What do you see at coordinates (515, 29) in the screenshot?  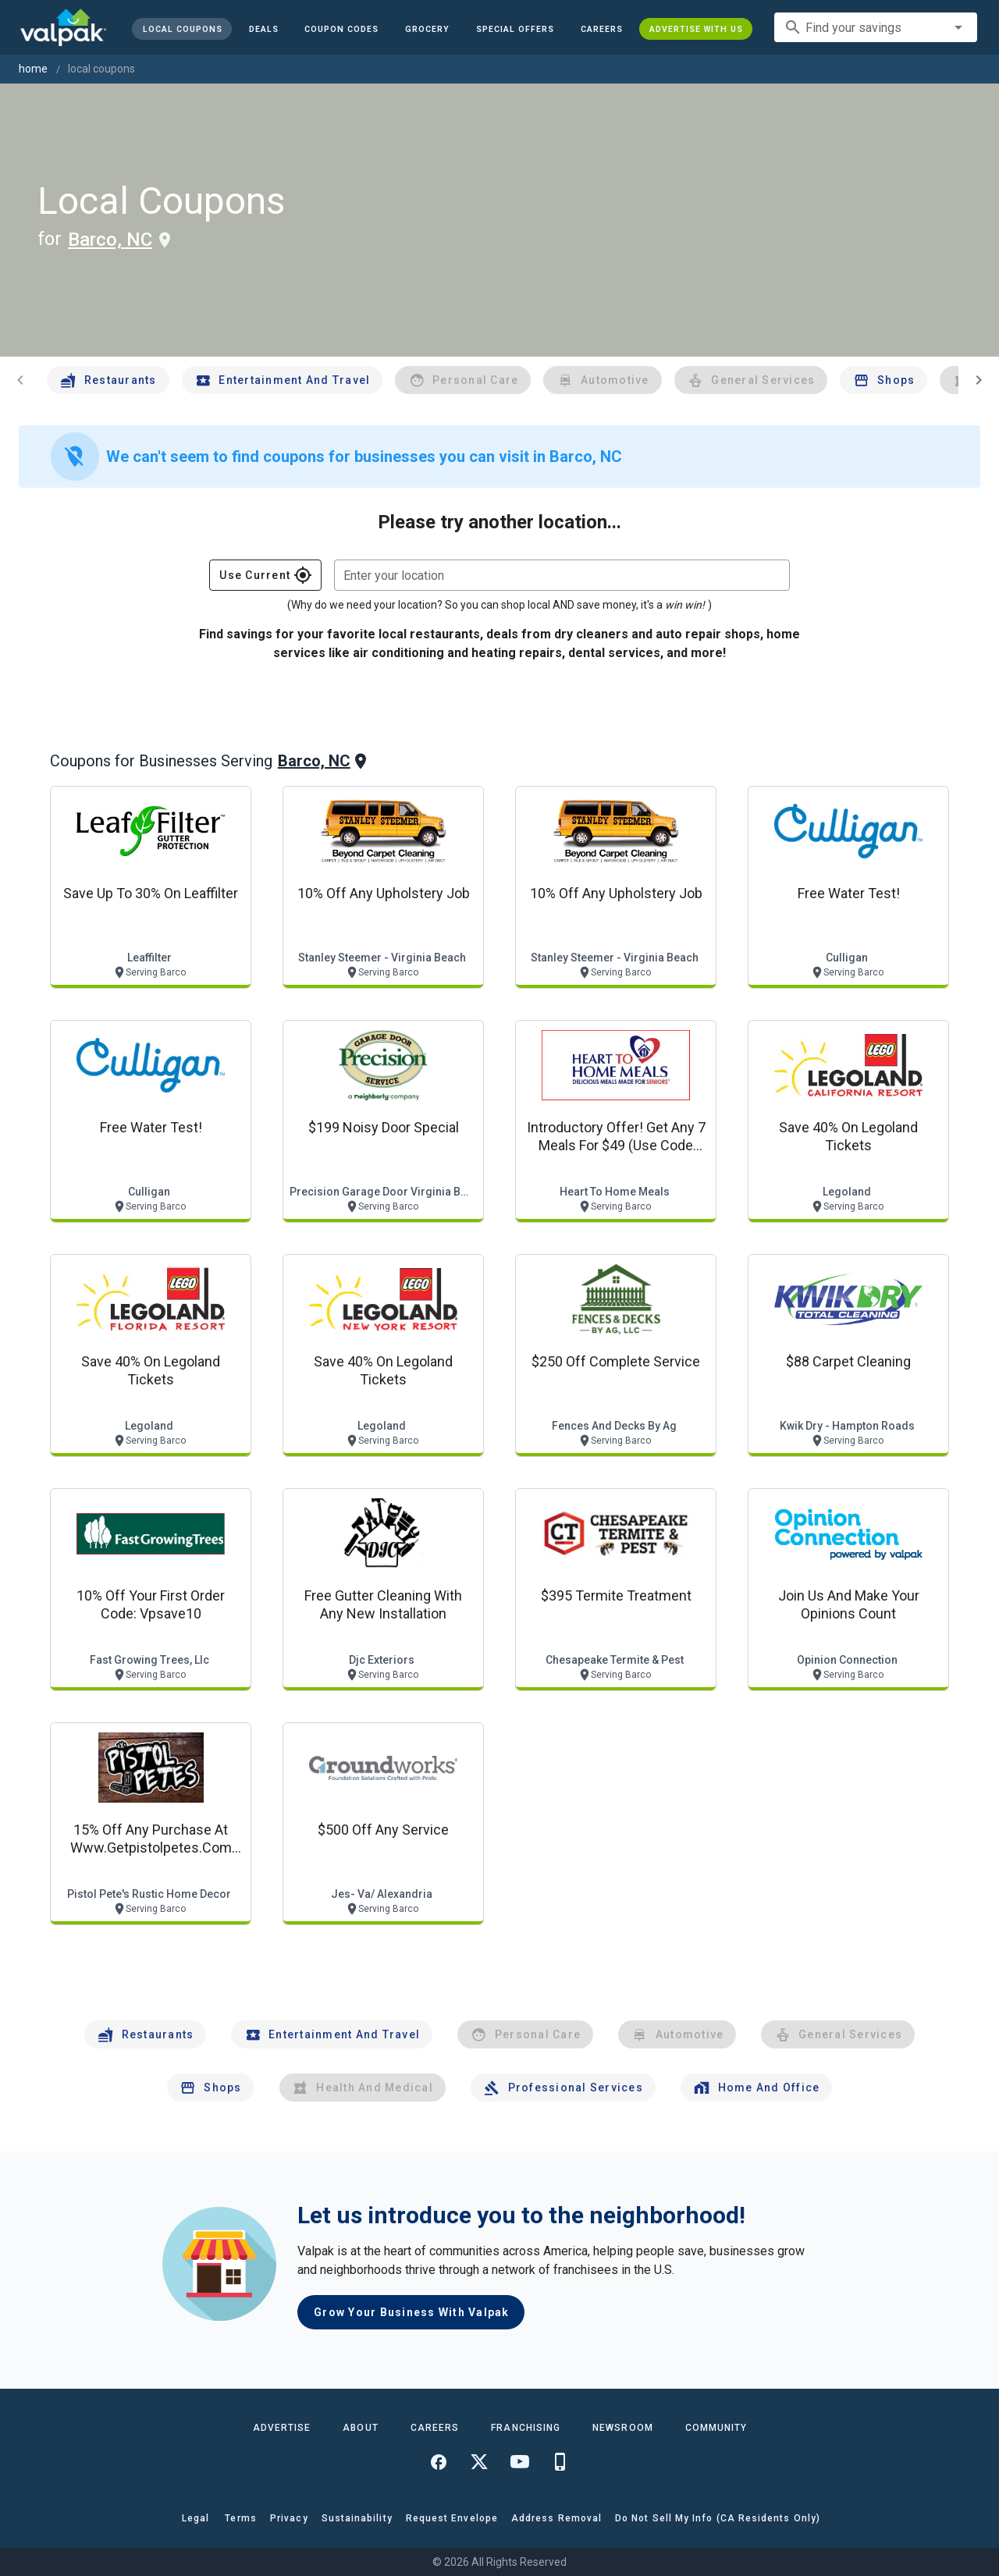 I see `[button]` at bounding box center [515, 29].